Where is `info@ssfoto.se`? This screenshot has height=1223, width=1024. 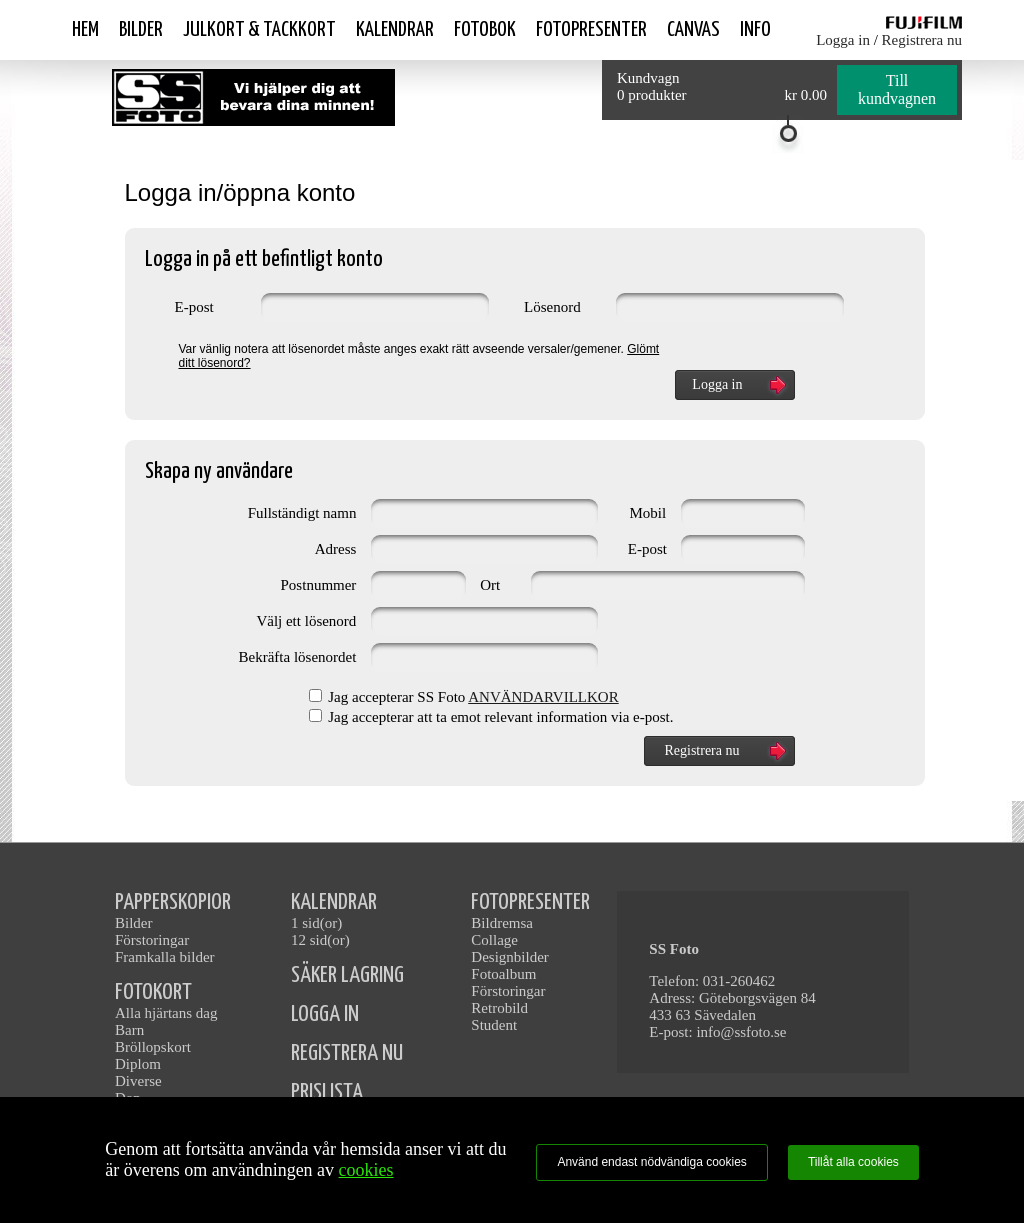
info@ssfoto.se is located at coordinates (741, 1032).